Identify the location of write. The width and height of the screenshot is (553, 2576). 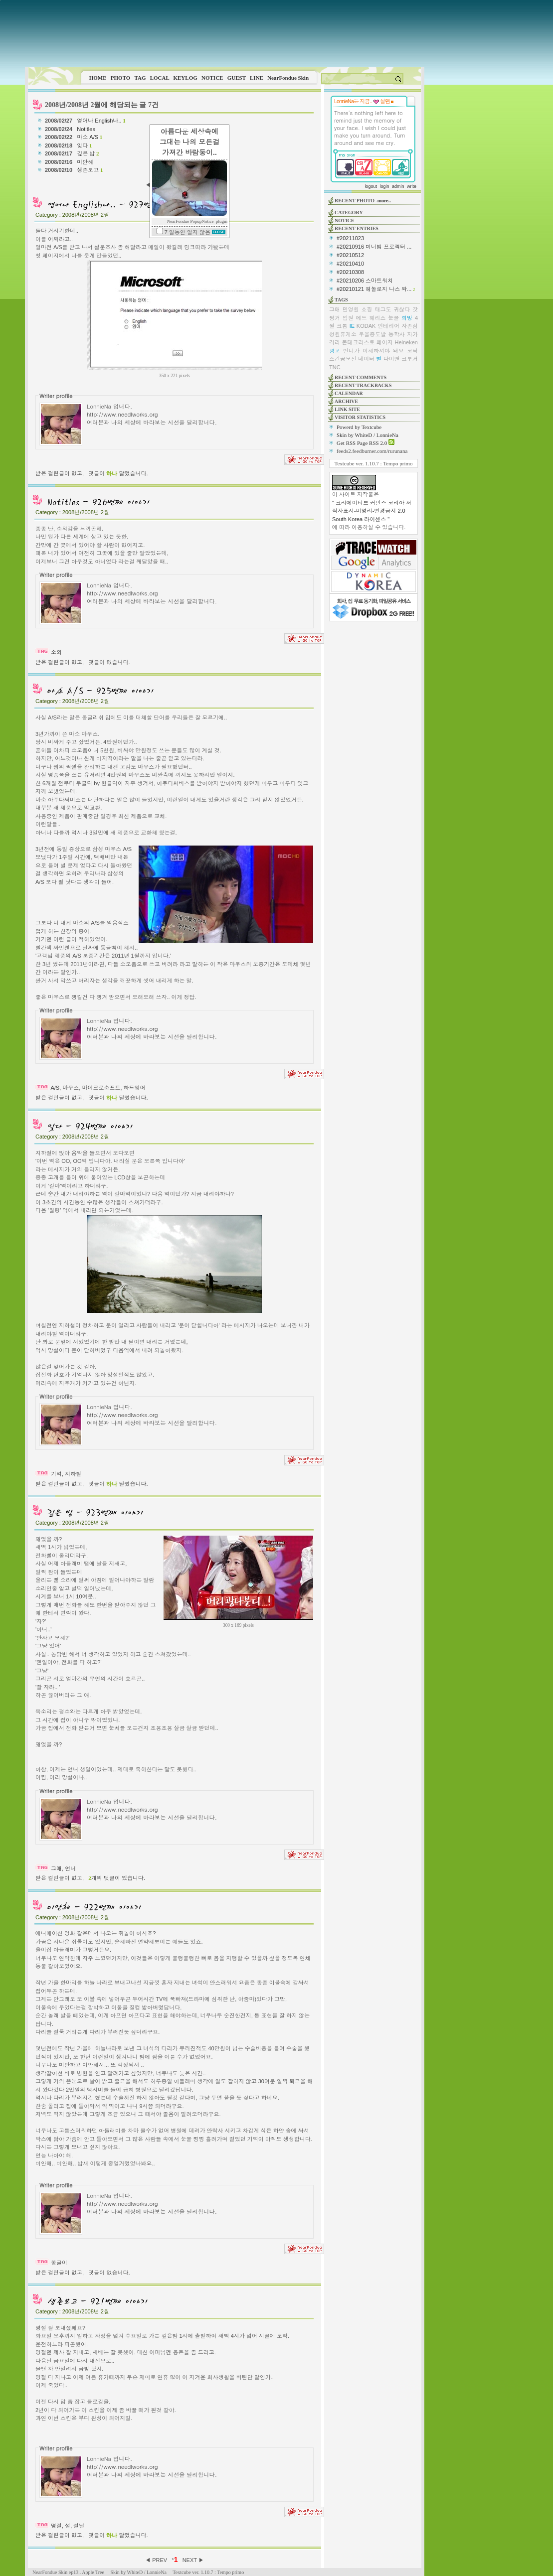
(411, 186).